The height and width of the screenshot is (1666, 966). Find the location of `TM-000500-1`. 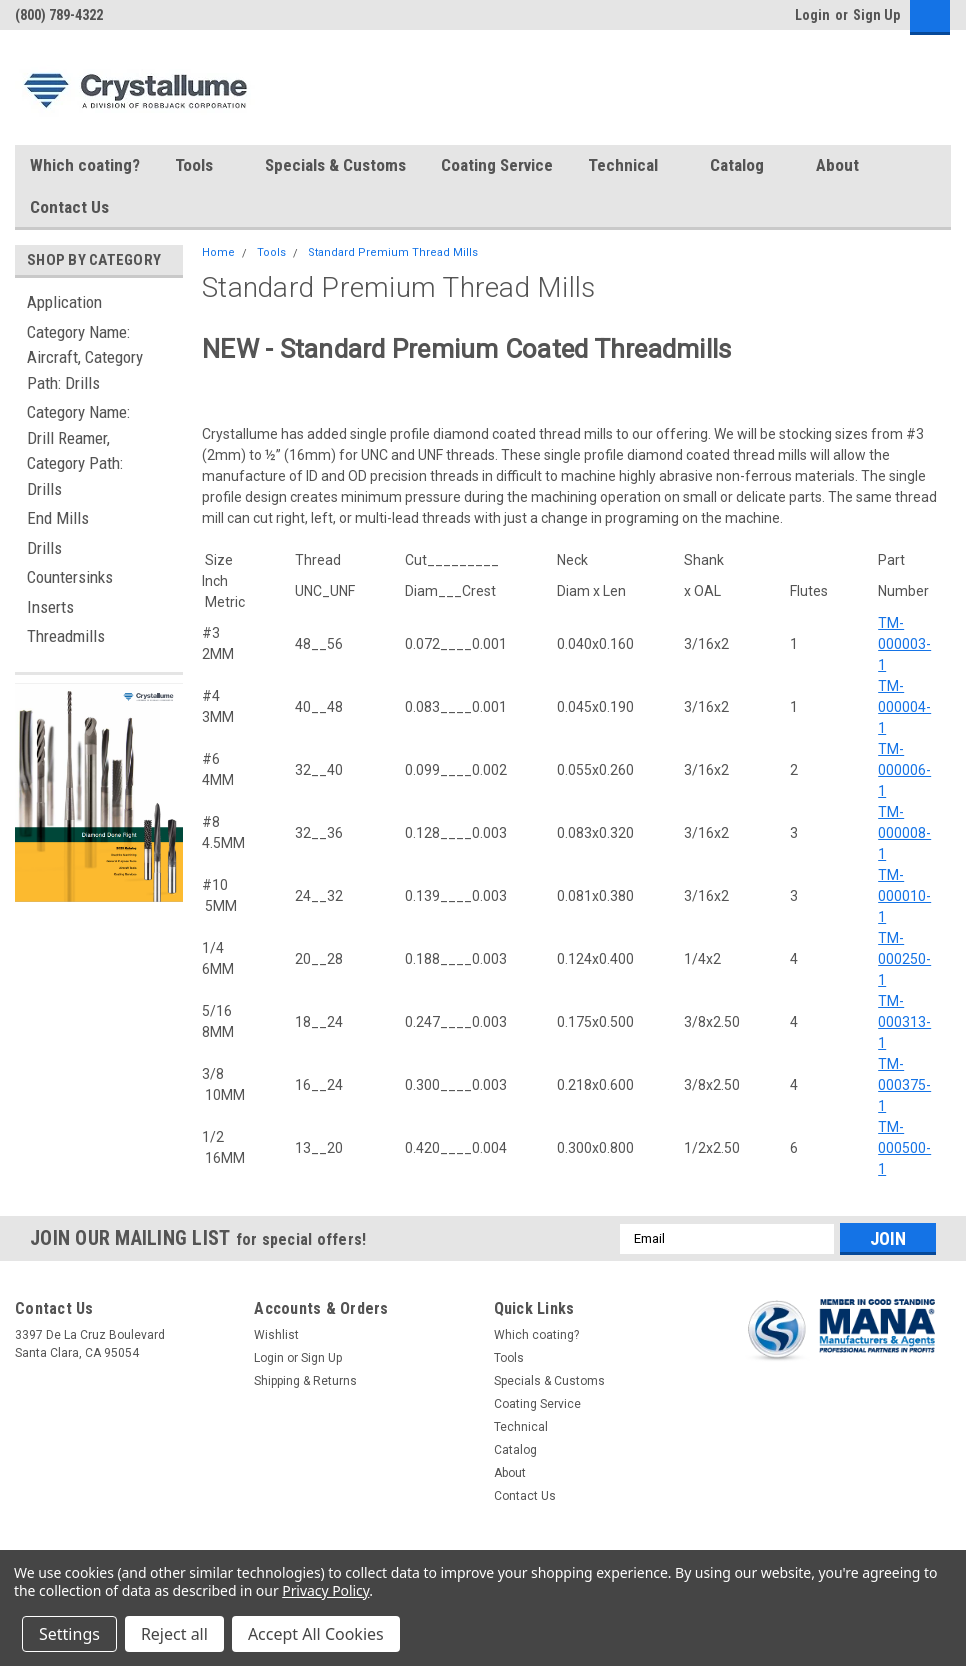

TM-000500-1 is located at coordinates (904, 1148).